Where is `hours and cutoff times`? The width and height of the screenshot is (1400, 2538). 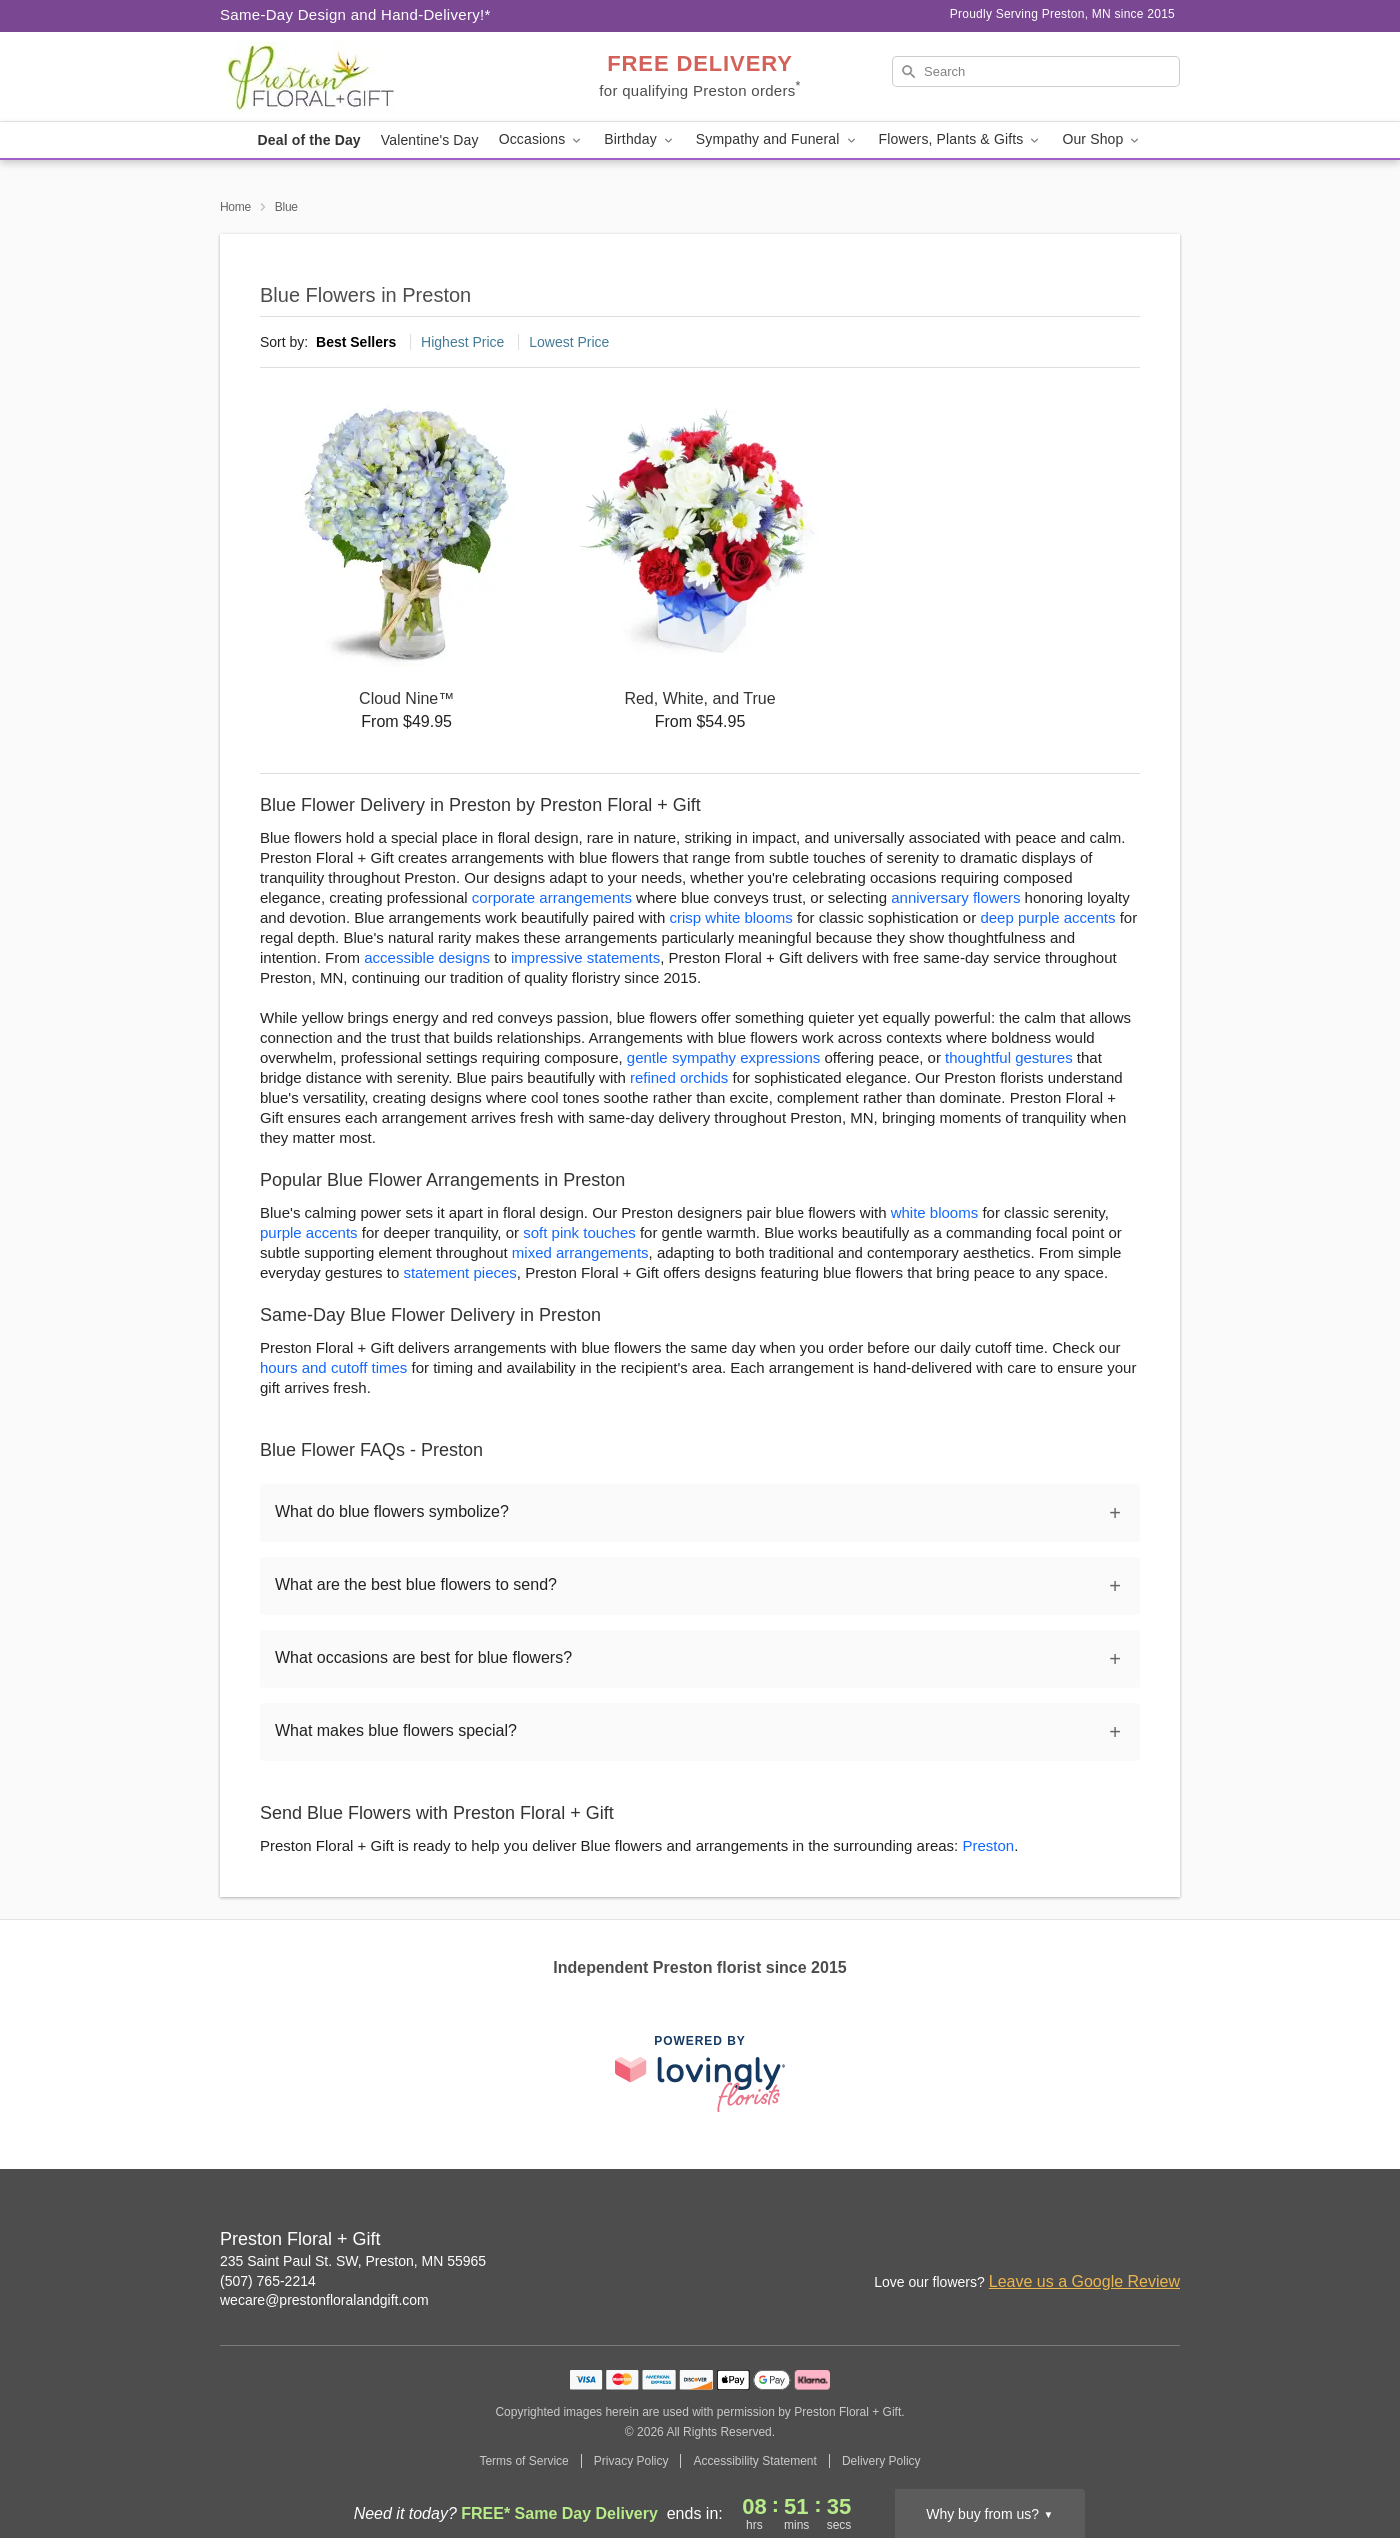
hours and cutoff times is located at coordinates (333, 1367).